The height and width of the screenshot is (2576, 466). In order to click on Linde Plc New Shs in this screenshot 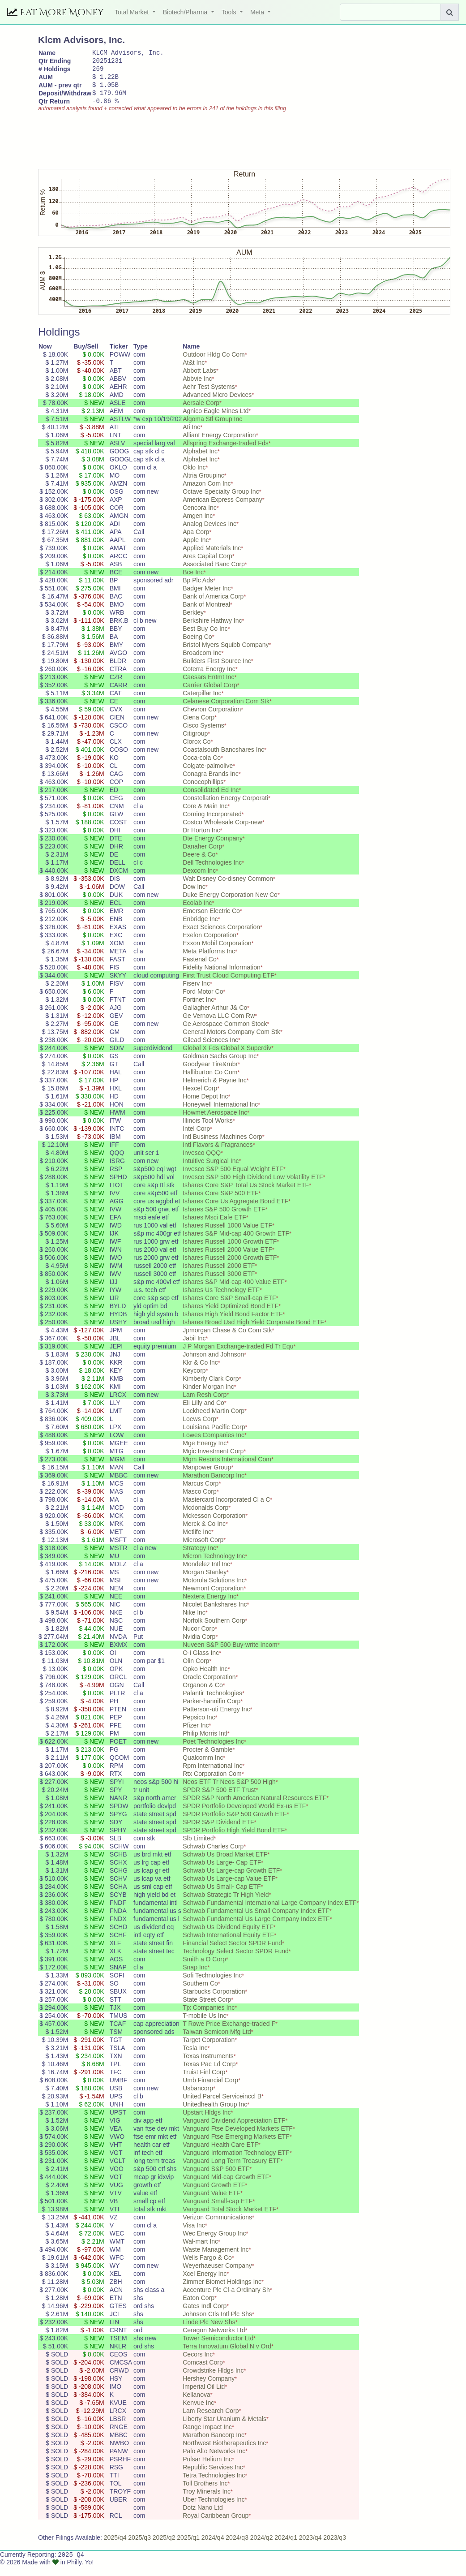, I will do `click(209, 2331)`.